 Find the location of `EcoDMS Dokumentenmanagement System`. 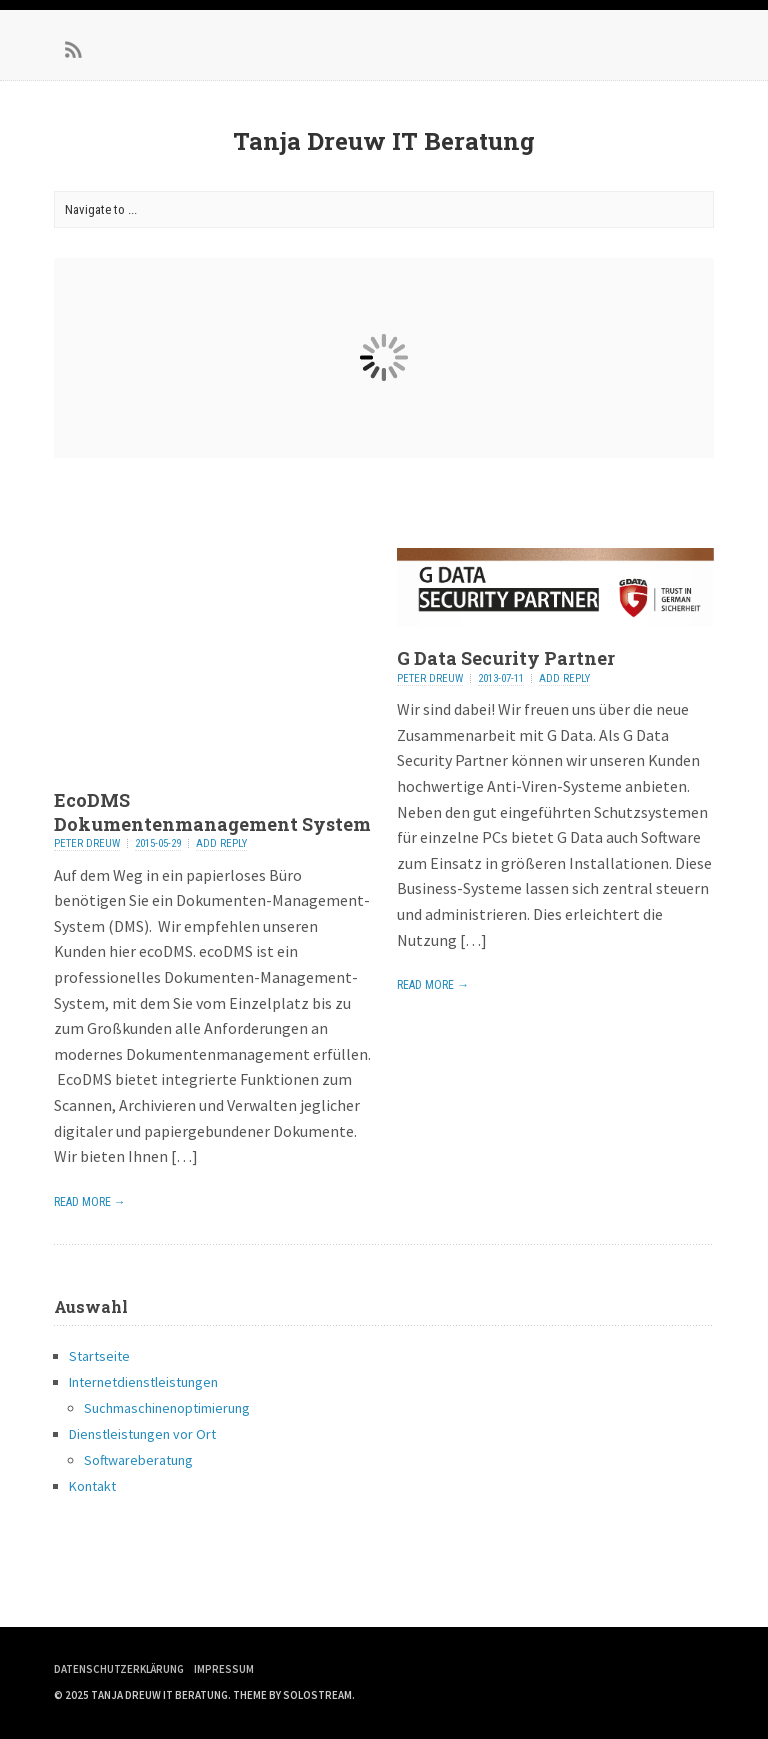

EcoDMS Dokumentenmanagement System is located at coordinates (212, 811).